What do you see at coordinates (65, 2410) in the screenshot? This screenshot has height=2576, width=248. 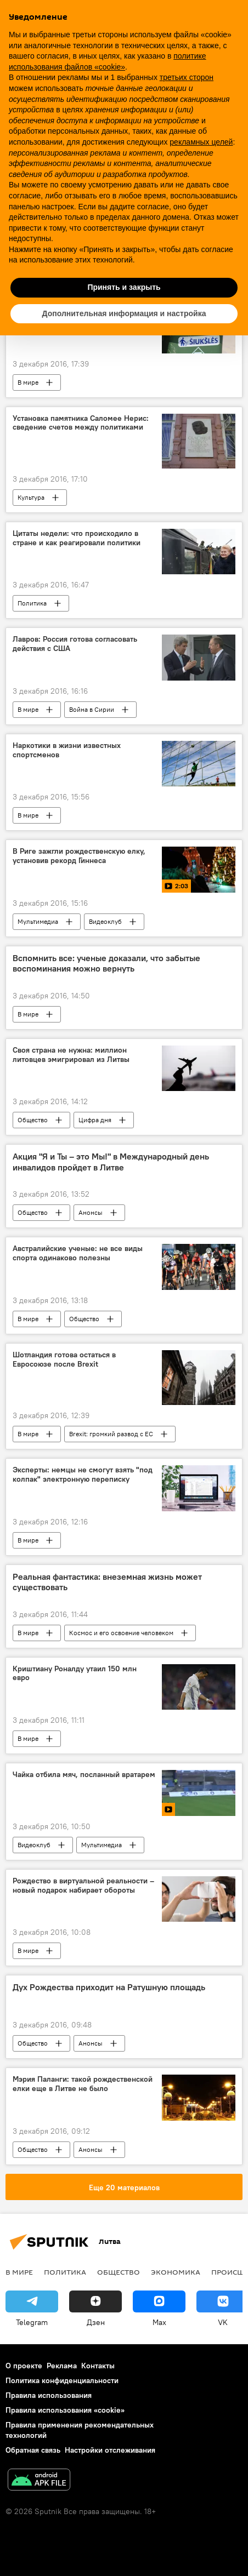 I see `Правила использования «cookie»` at bounding box center [65, 2410].